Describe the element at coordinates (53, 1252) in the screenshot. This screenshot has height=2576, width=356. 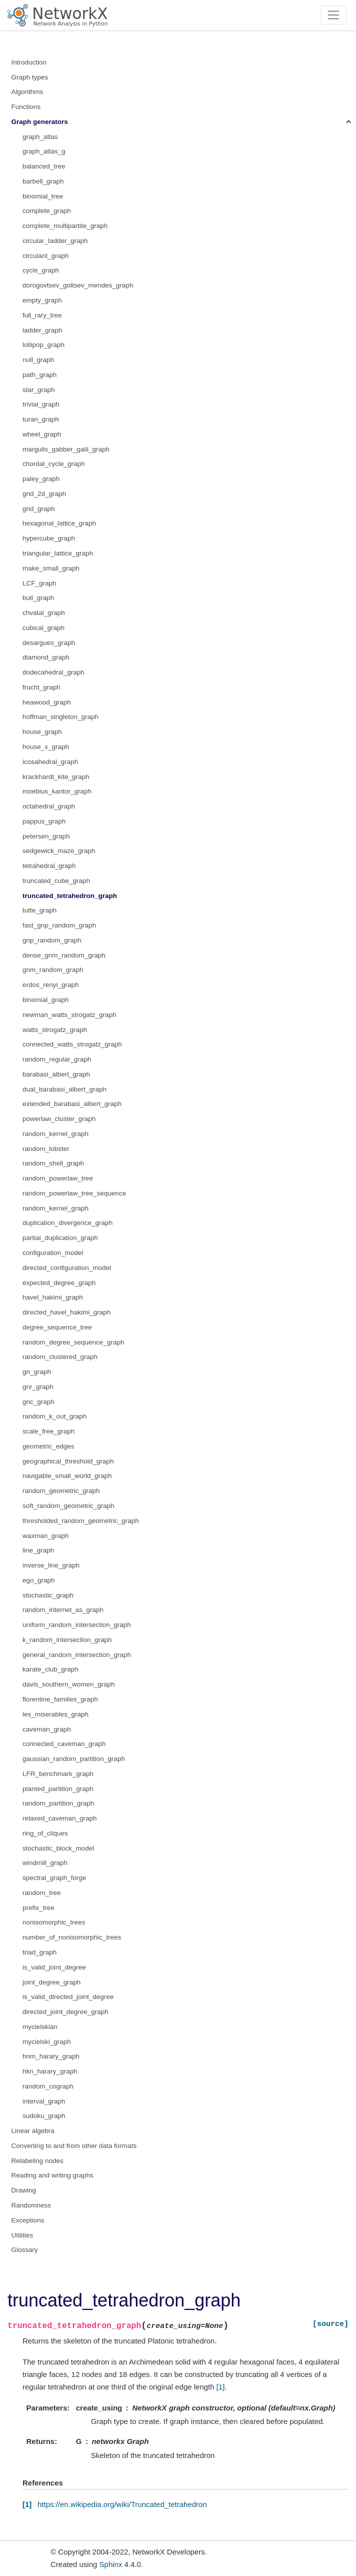
I see `configuration_model` at that location.